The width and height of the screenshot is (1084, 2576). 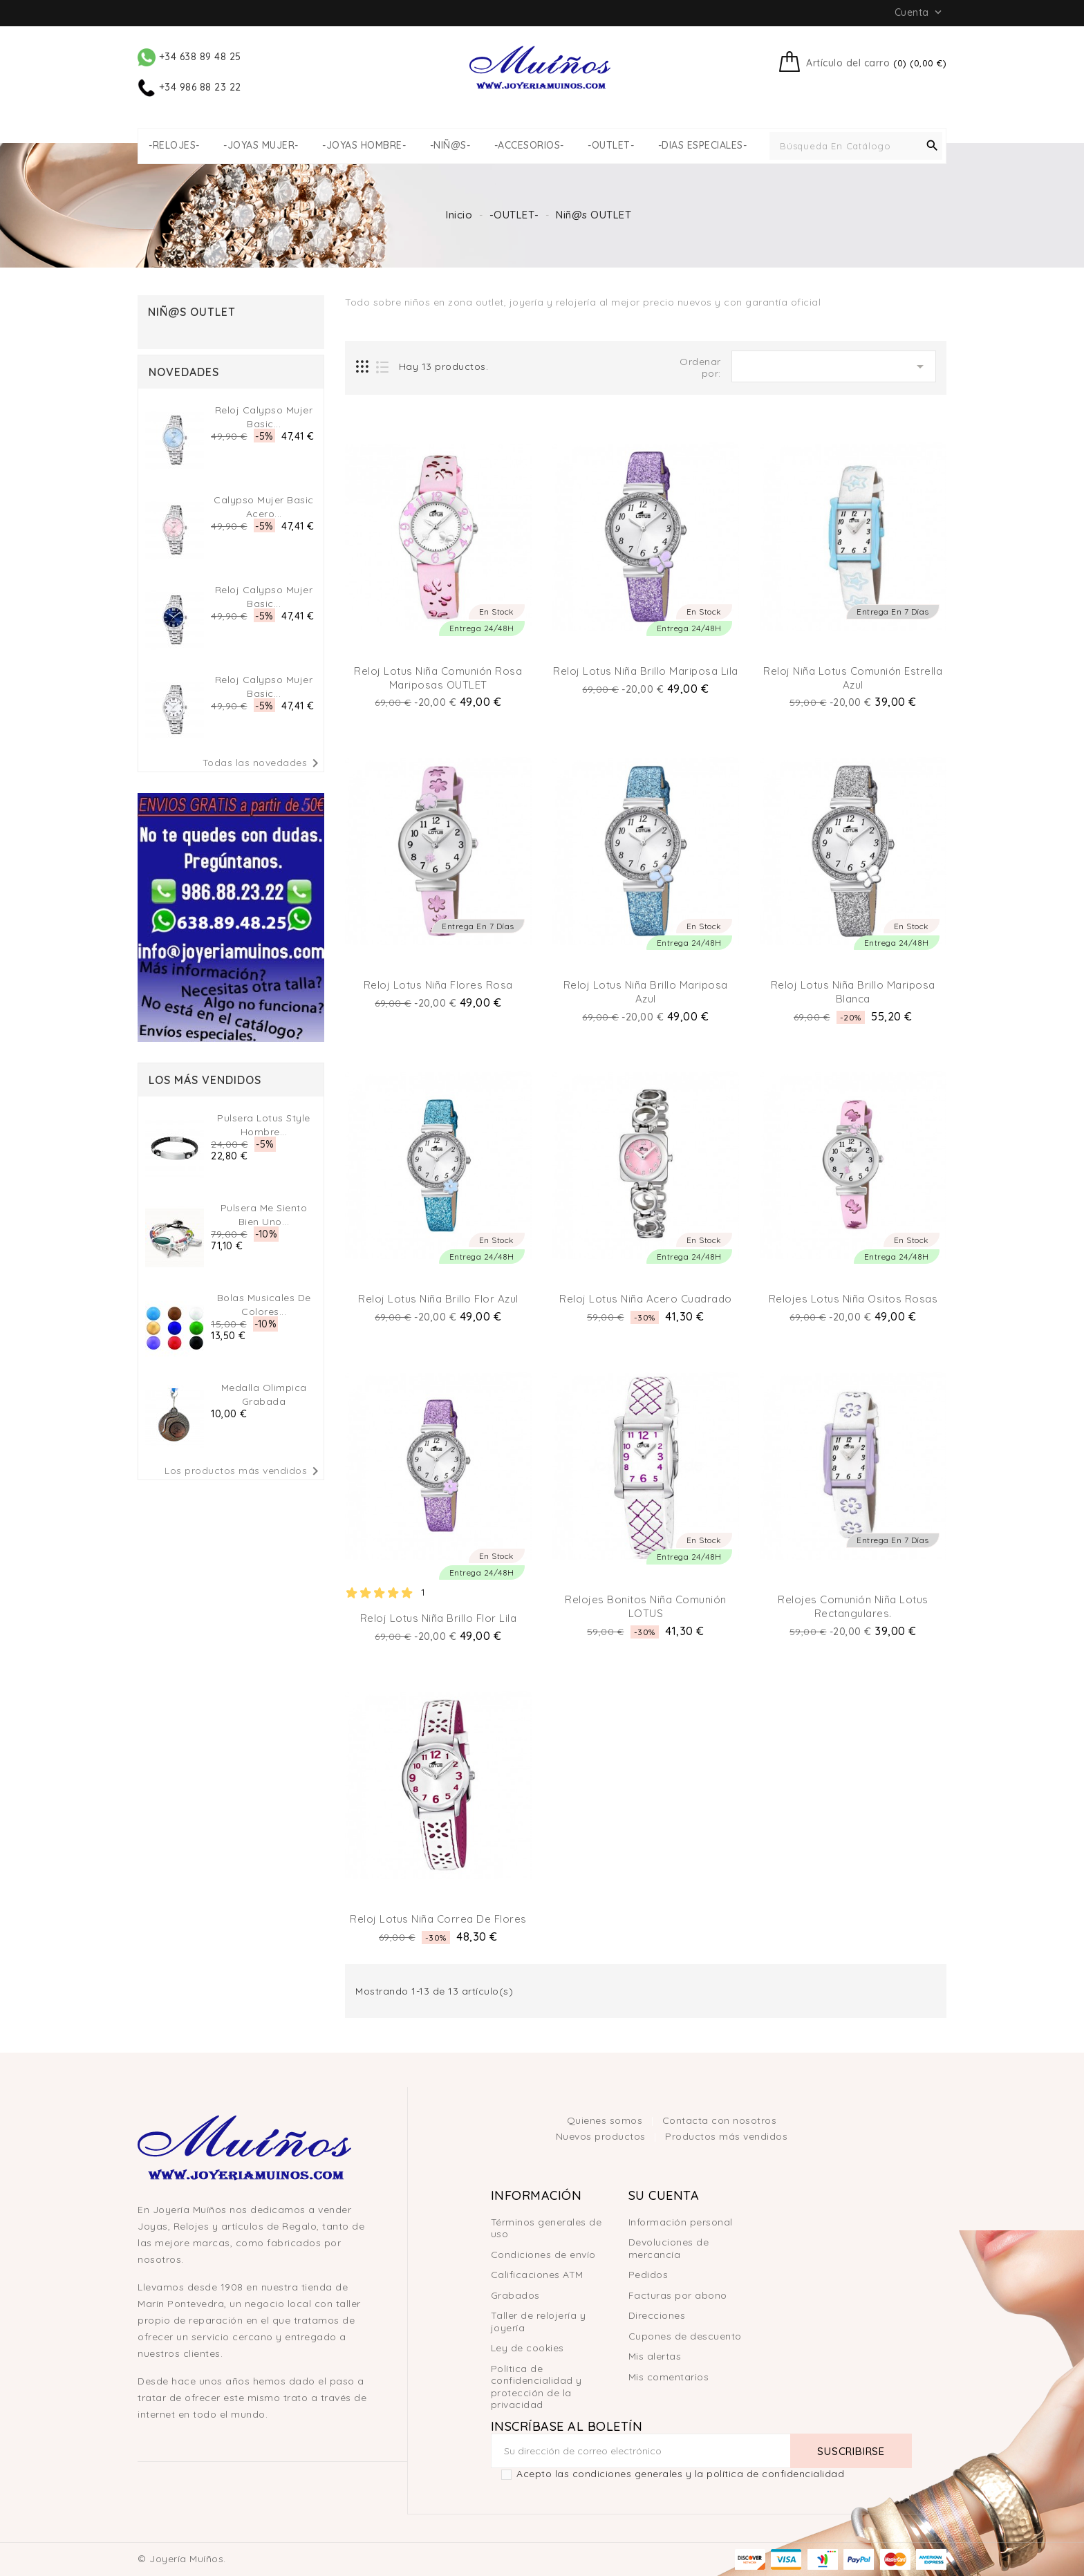 I want to click on © Joyería Muíños., so click(x=182, y=2558).